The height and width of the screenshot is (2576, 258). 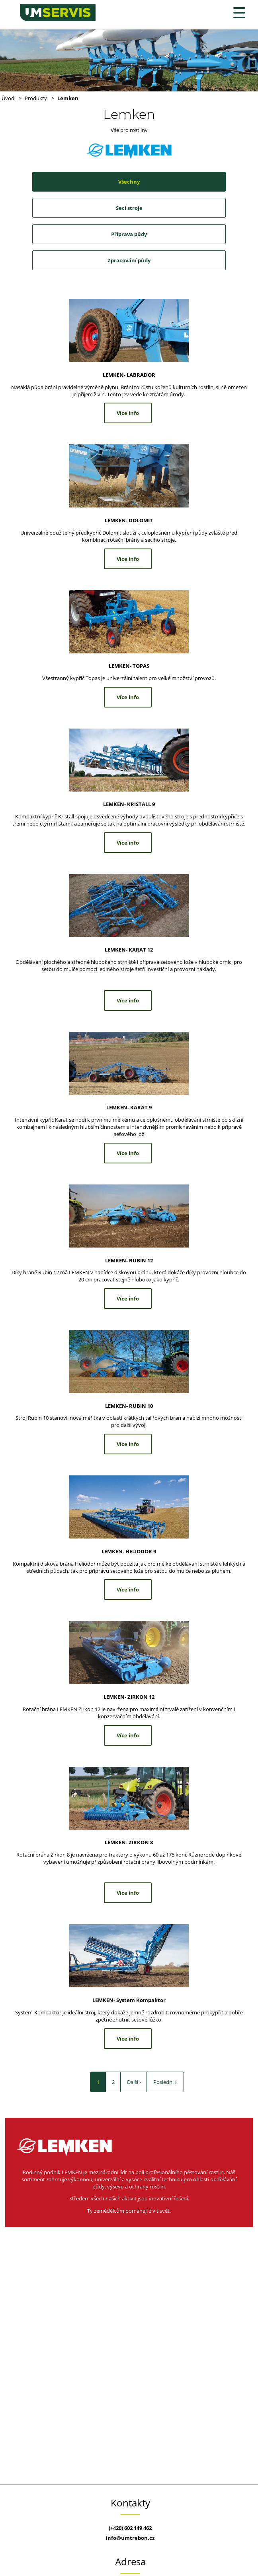 I want to click on info@umtrebon.cz, so click(x=130, y=2537).